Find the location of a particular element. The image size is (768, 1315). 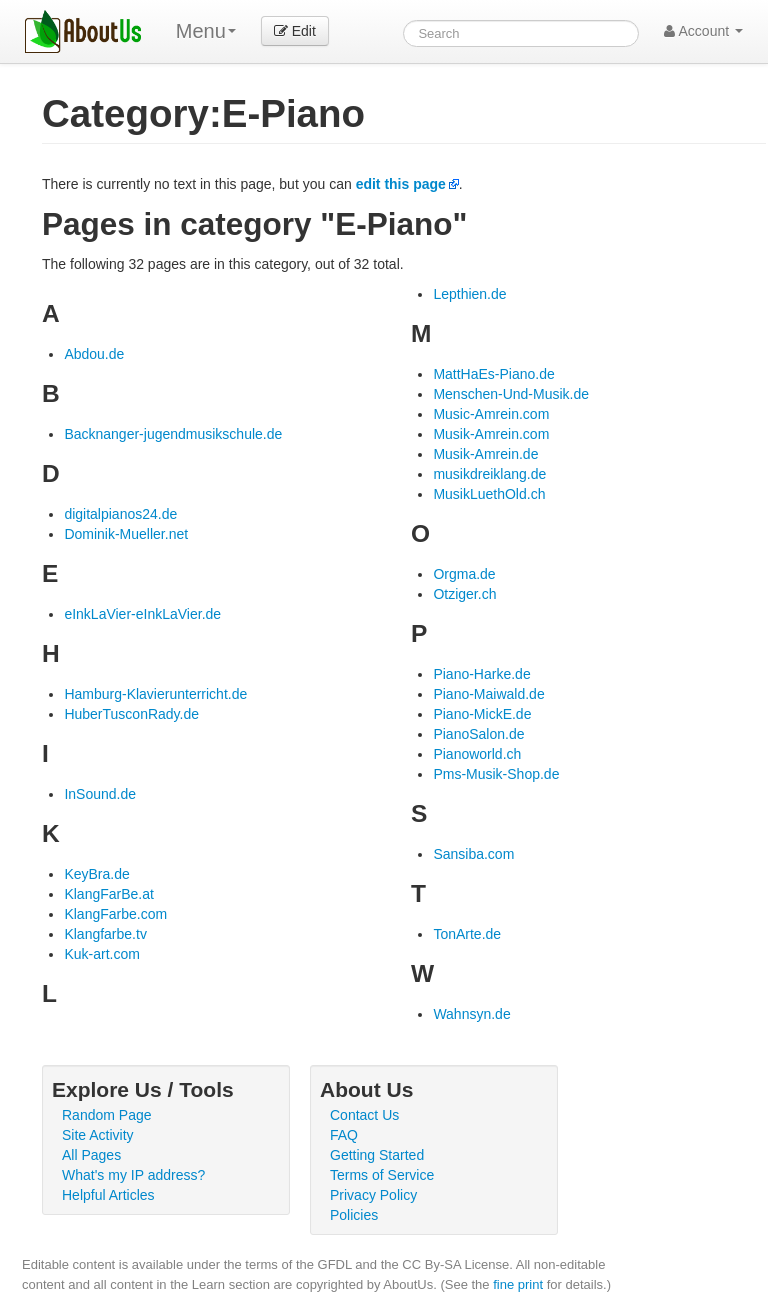

Piano-Harke.de is located at coordinates (481, 674).